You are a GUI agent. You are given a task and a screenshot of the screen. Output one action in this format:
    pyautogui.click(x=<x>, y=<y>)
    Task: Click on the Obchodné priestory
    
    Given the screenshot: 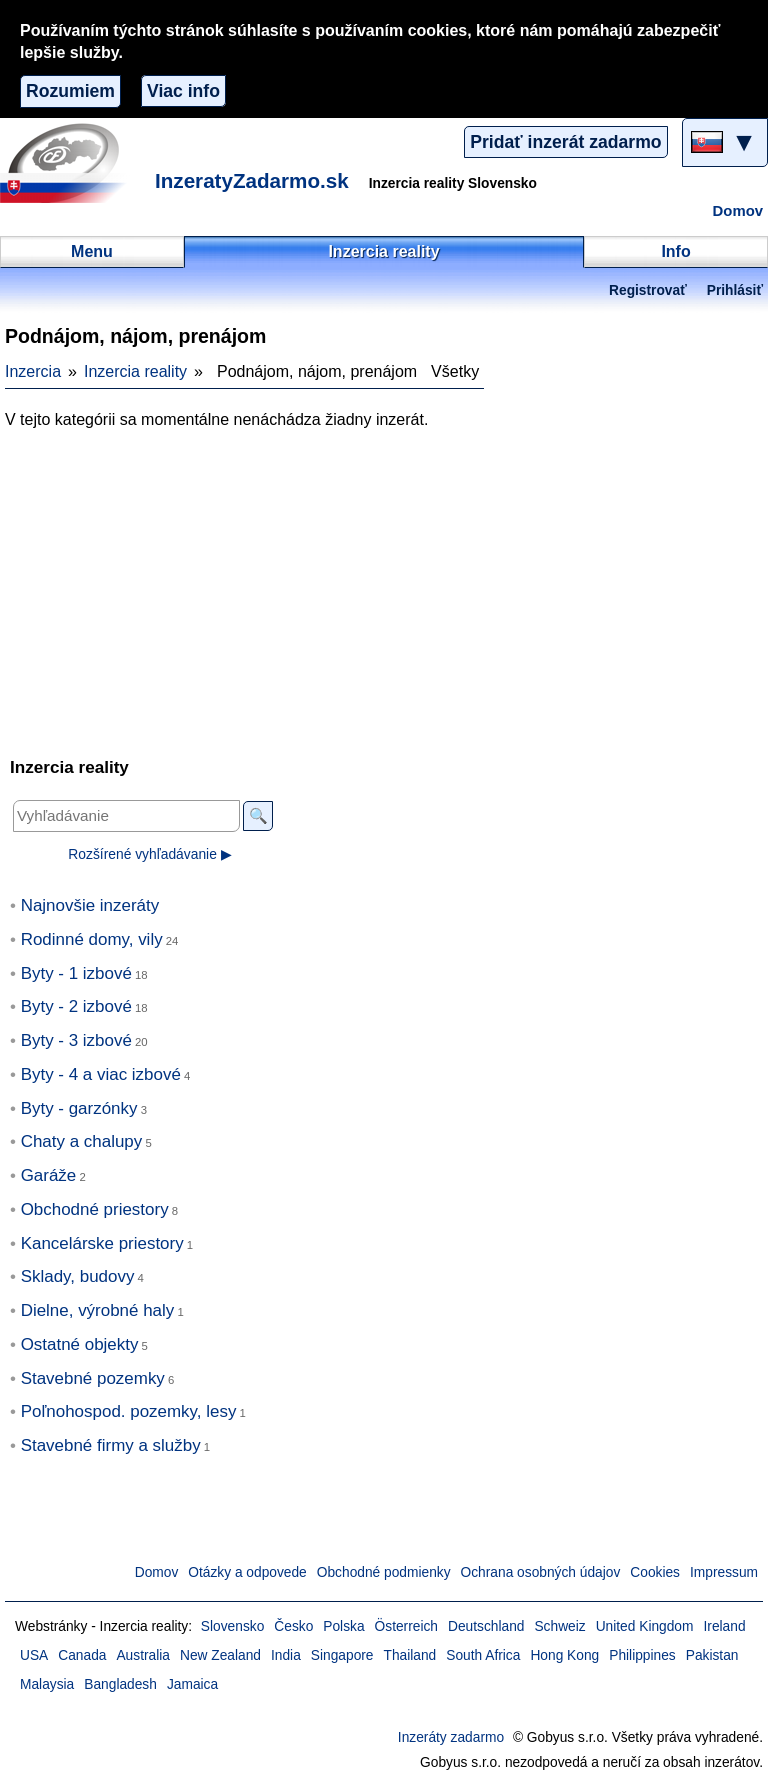 What is the action you would take?
    pyautogui.click(x=95, y=1209)
    